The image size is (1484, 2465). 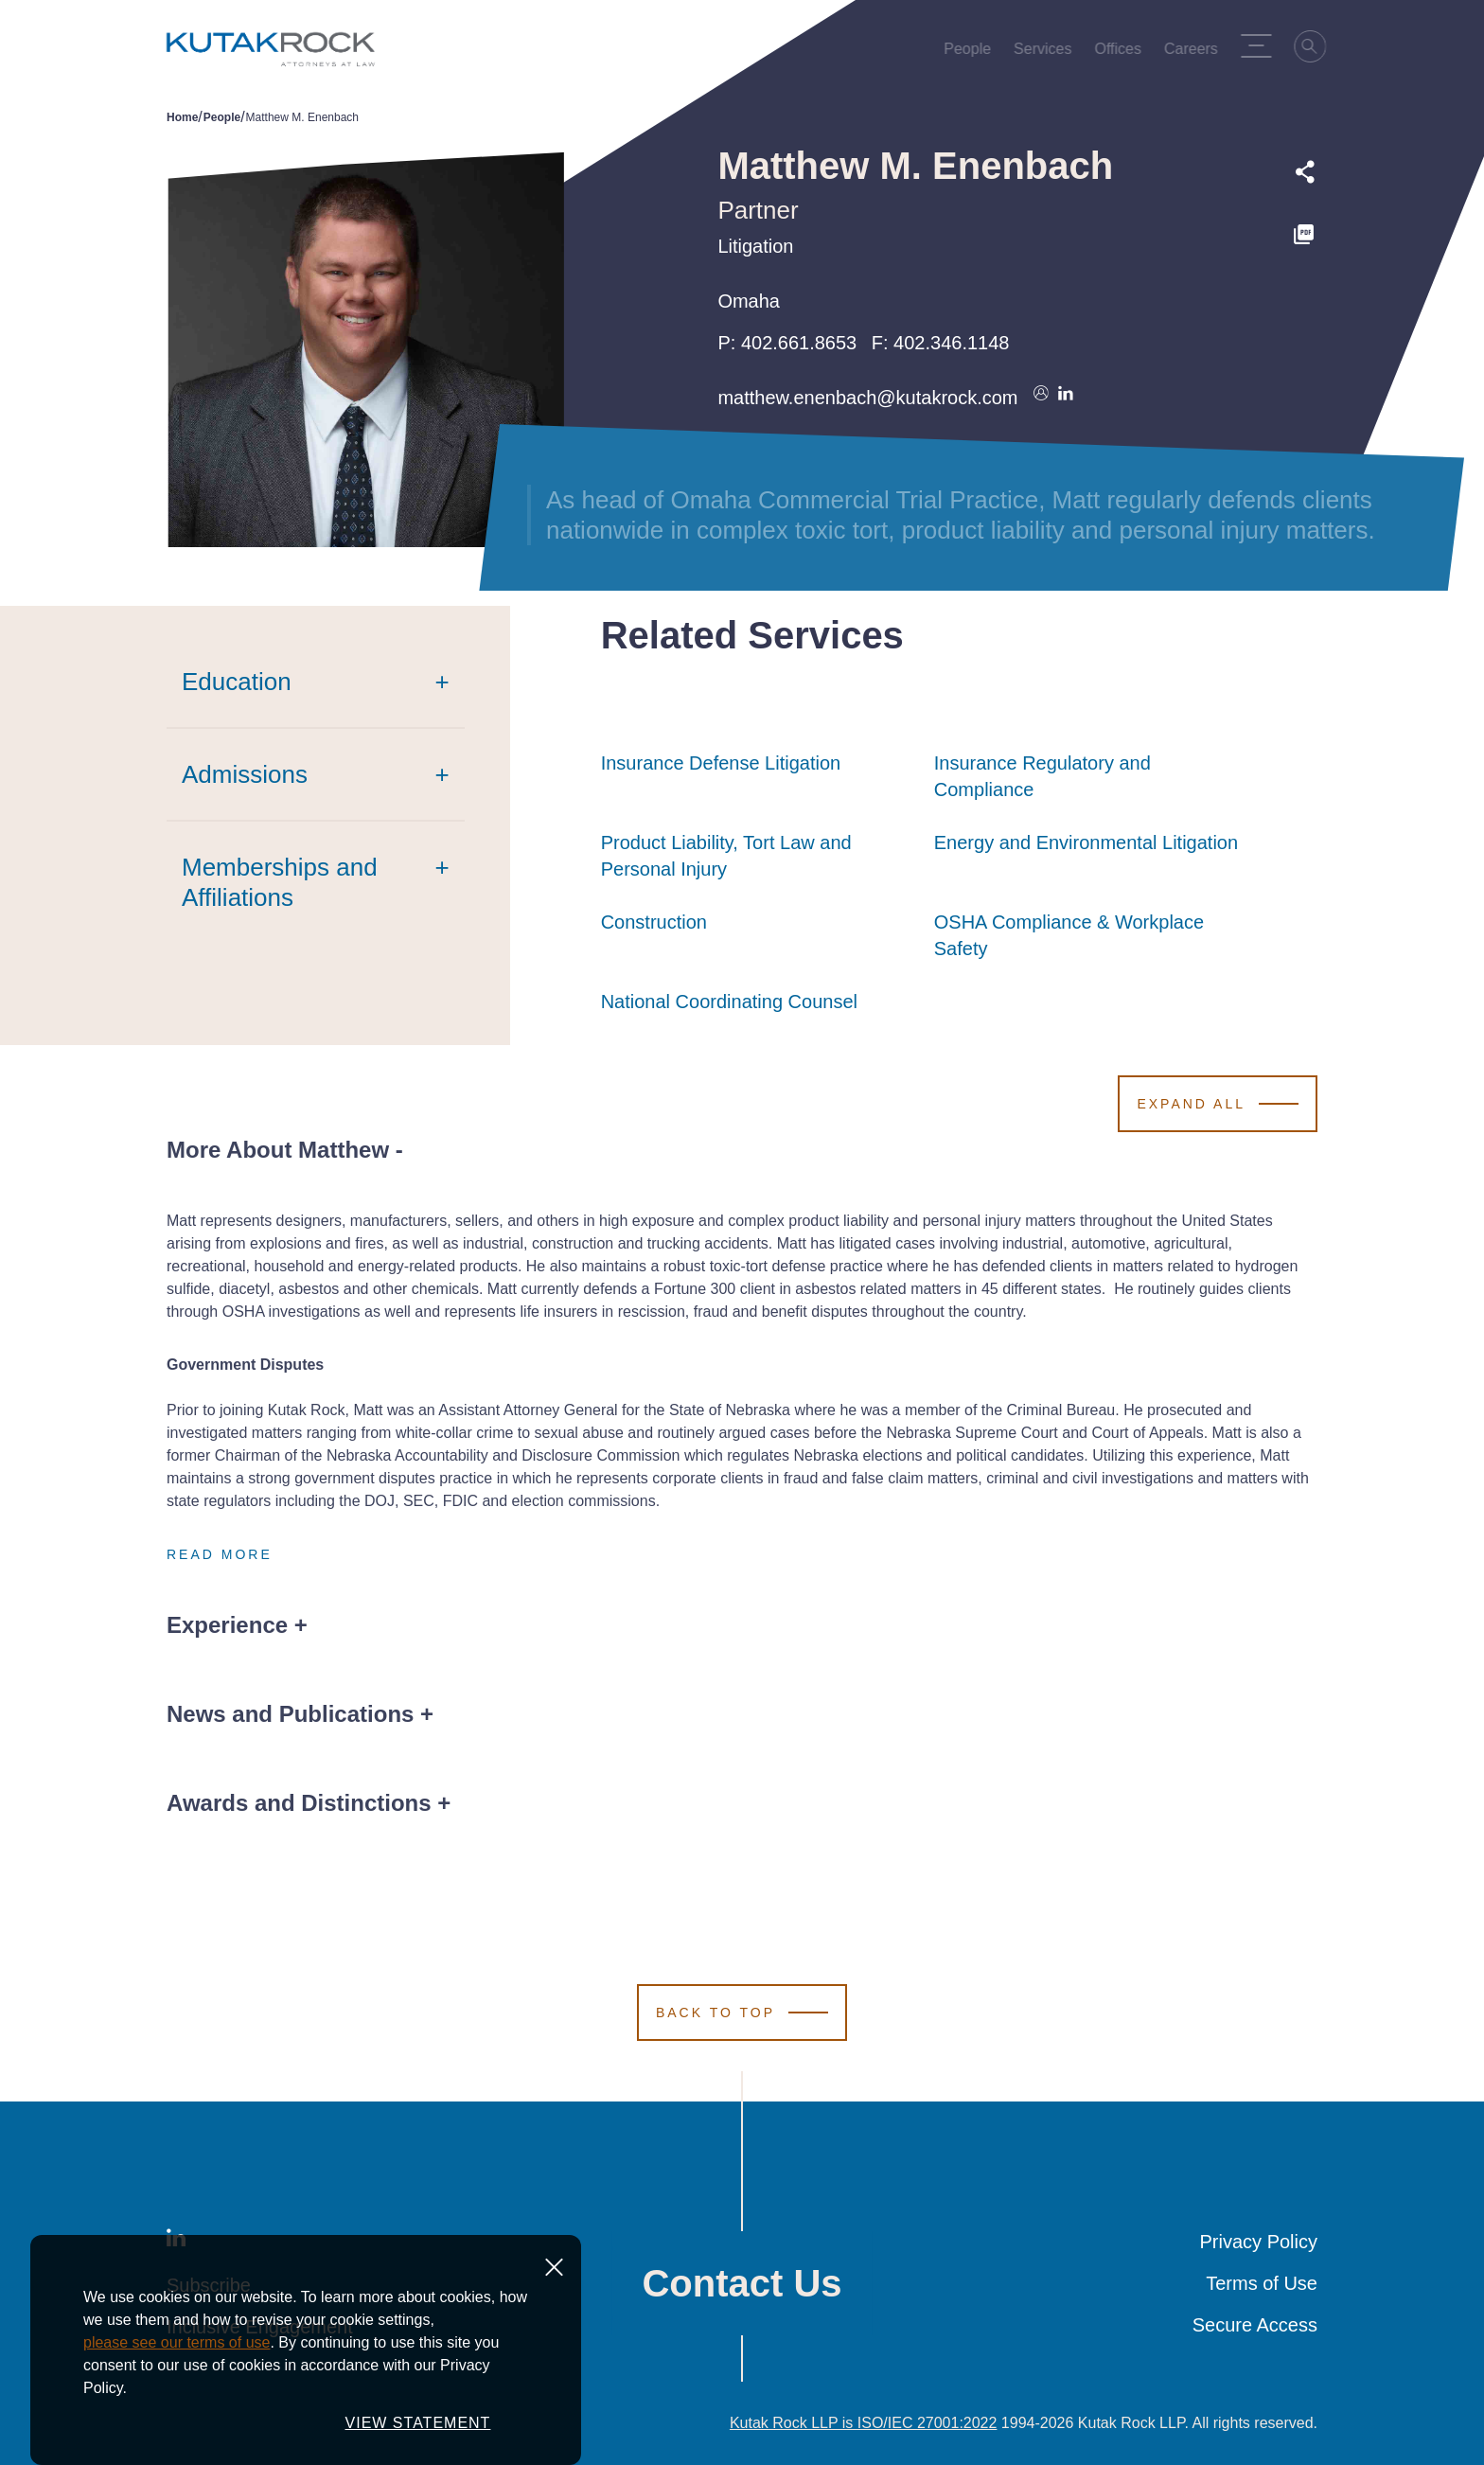 I want to click on Product Liability, Tort Law and Personal Injury, so click(x=757, y=855).